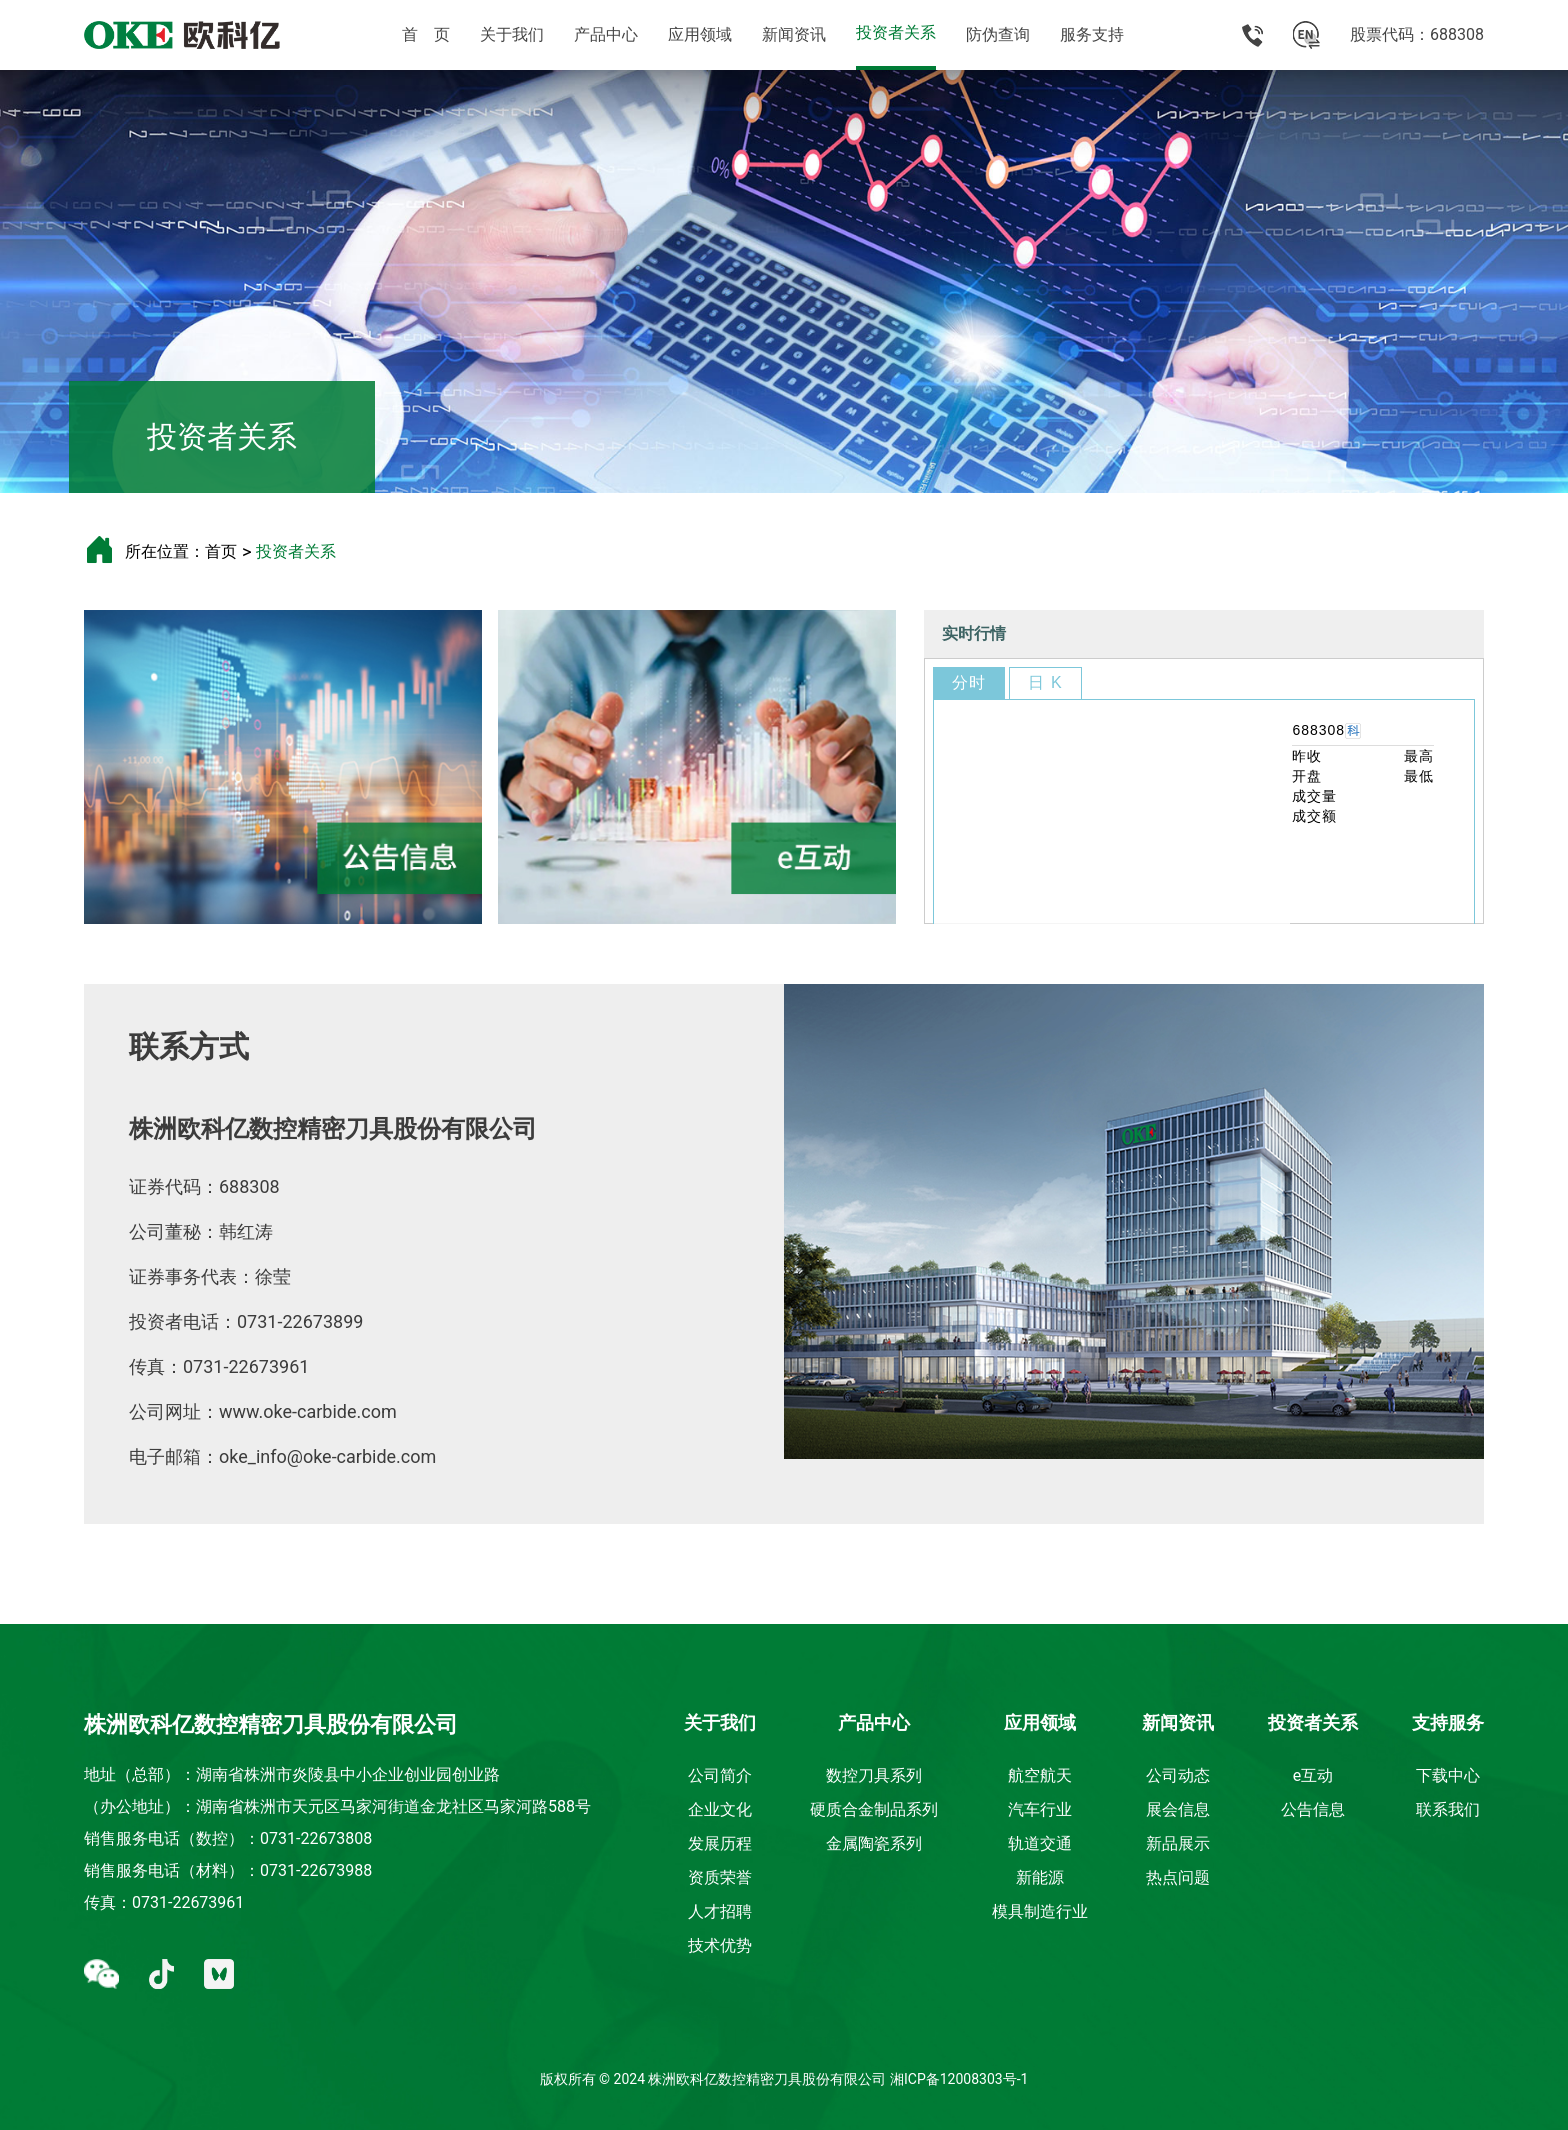 The height and width of the screenshot is (2130, 1568). I want to click on 联系我们, so click(1448, 1809).